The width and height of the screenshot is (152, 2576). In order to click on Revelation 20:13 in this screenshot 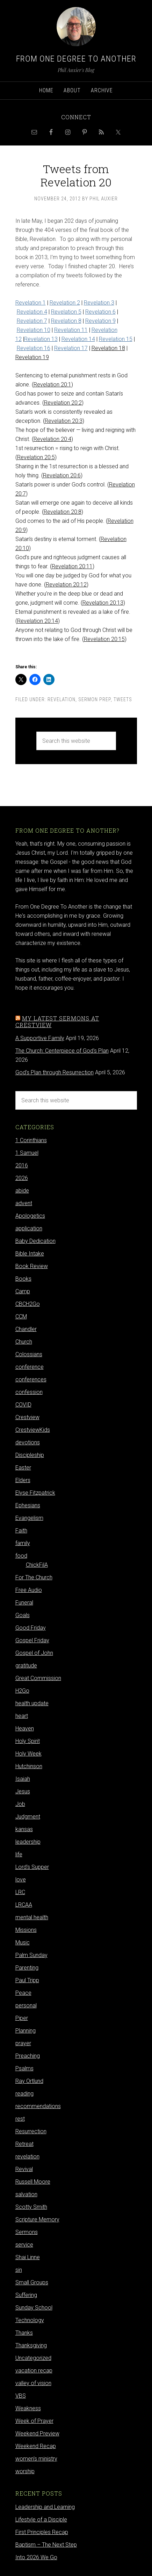, I will do `click(102, 602)`.